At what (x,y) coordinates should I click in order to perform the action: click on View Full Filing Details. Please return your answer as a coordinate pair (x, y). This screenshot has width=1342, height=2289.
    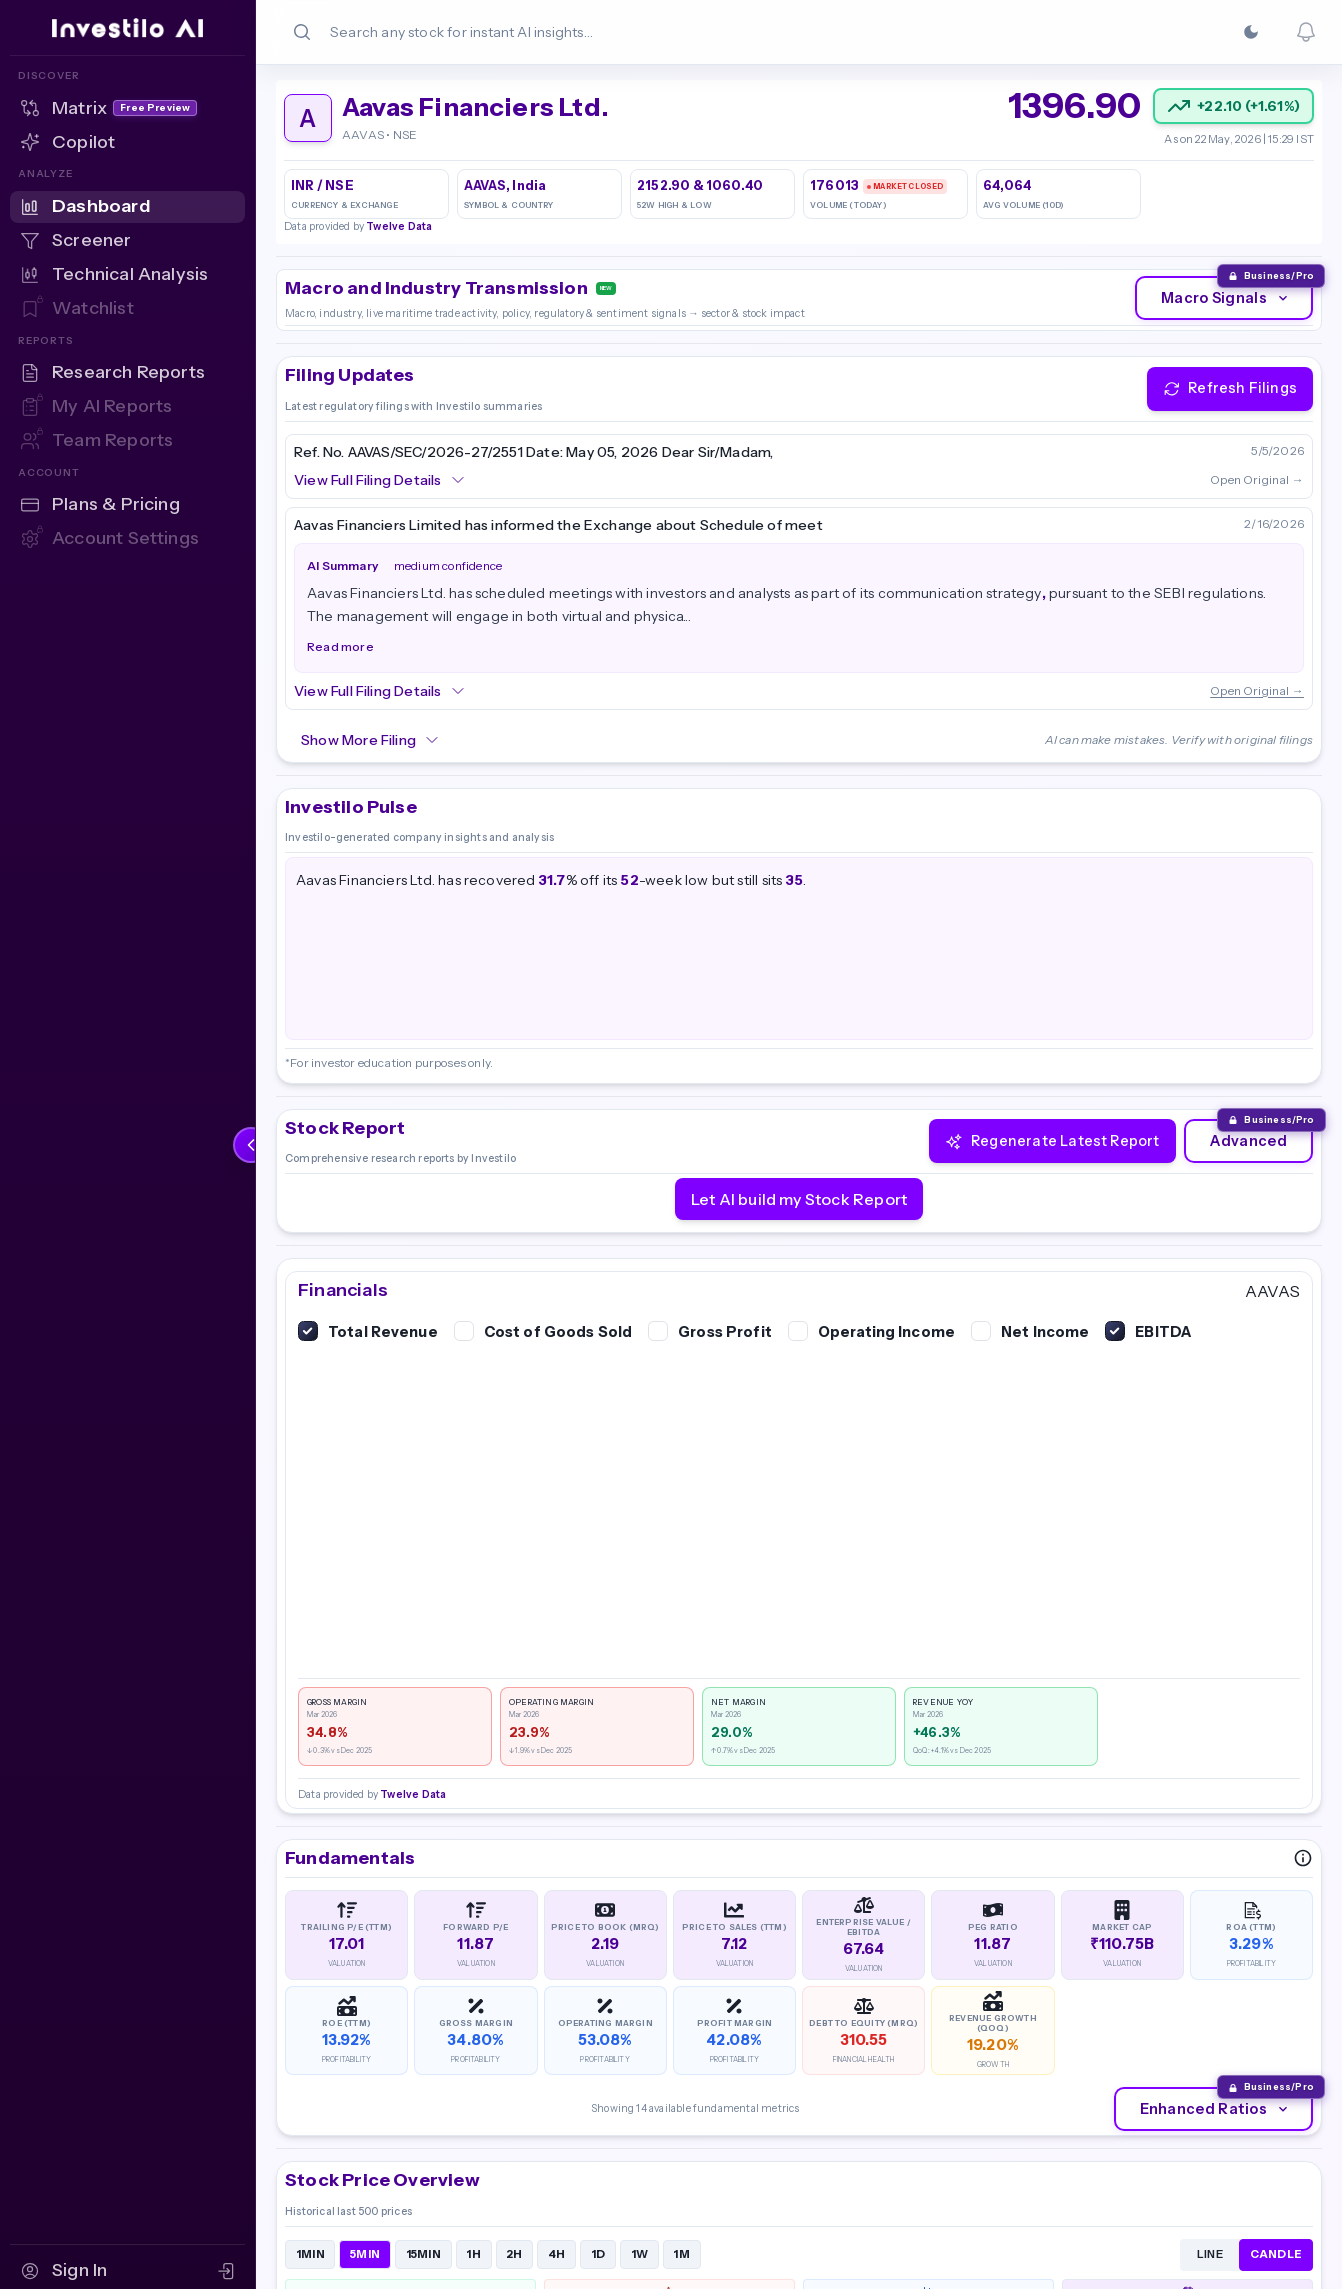
    Looking at the image, I should click on (380, 480).